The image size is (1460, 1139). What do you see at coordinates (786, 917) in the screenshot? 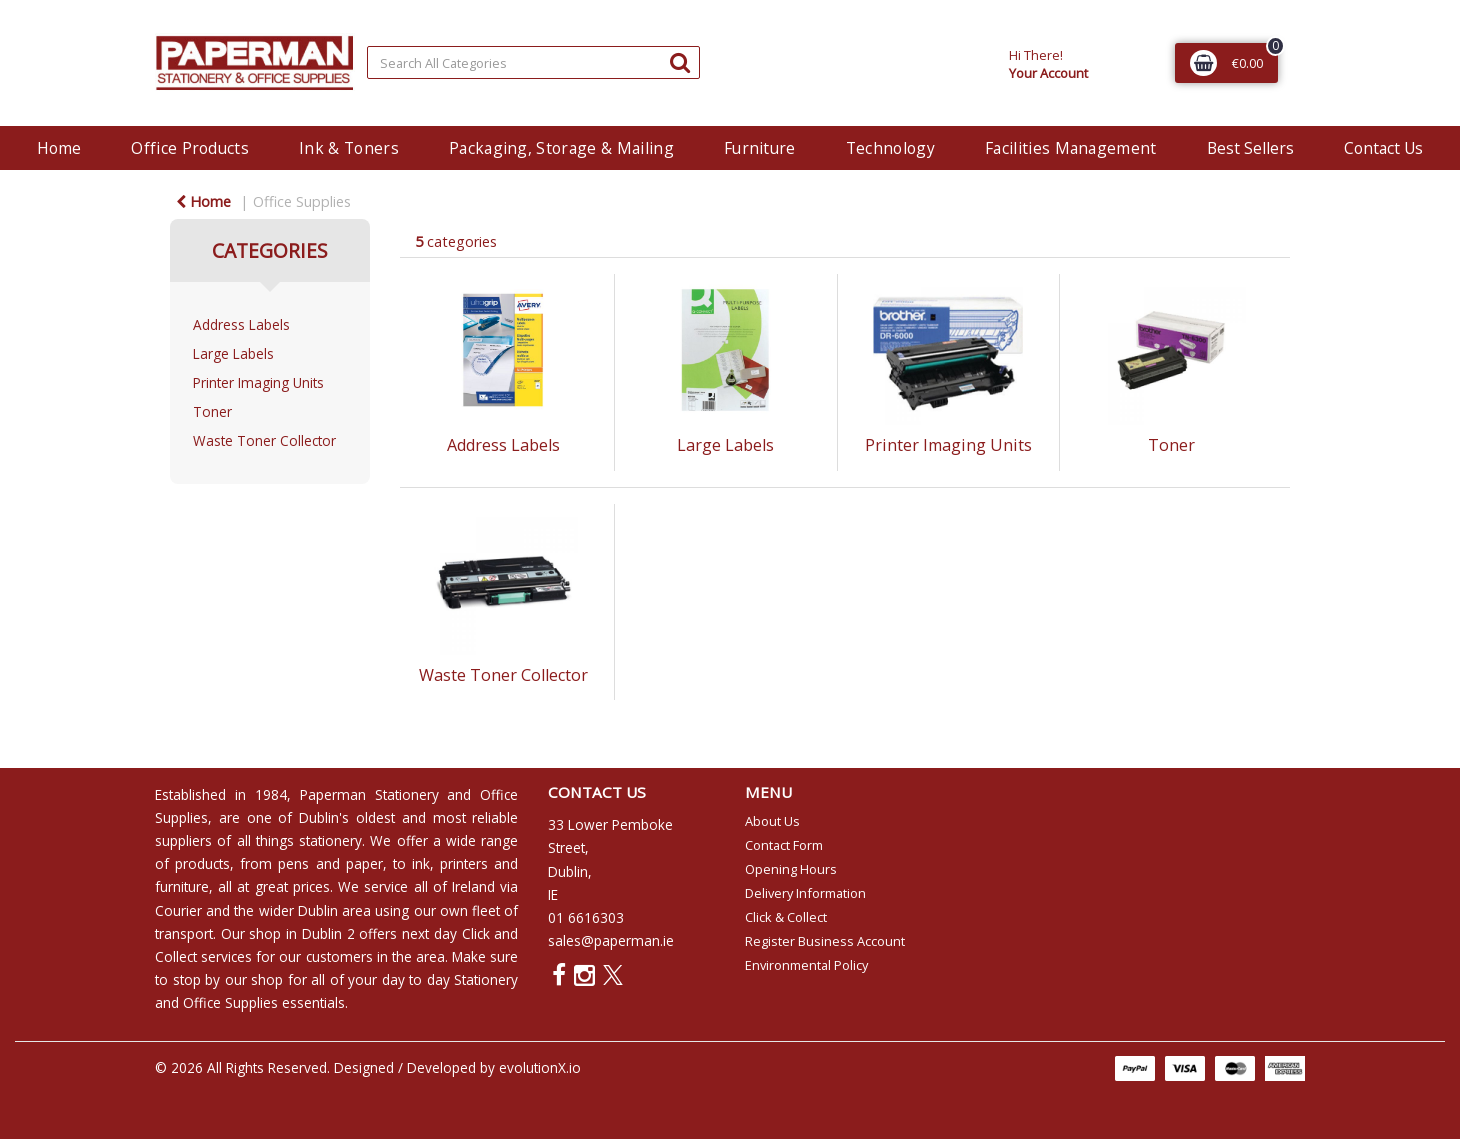
I see `Click & Collect` at bounding box center [786, 917].